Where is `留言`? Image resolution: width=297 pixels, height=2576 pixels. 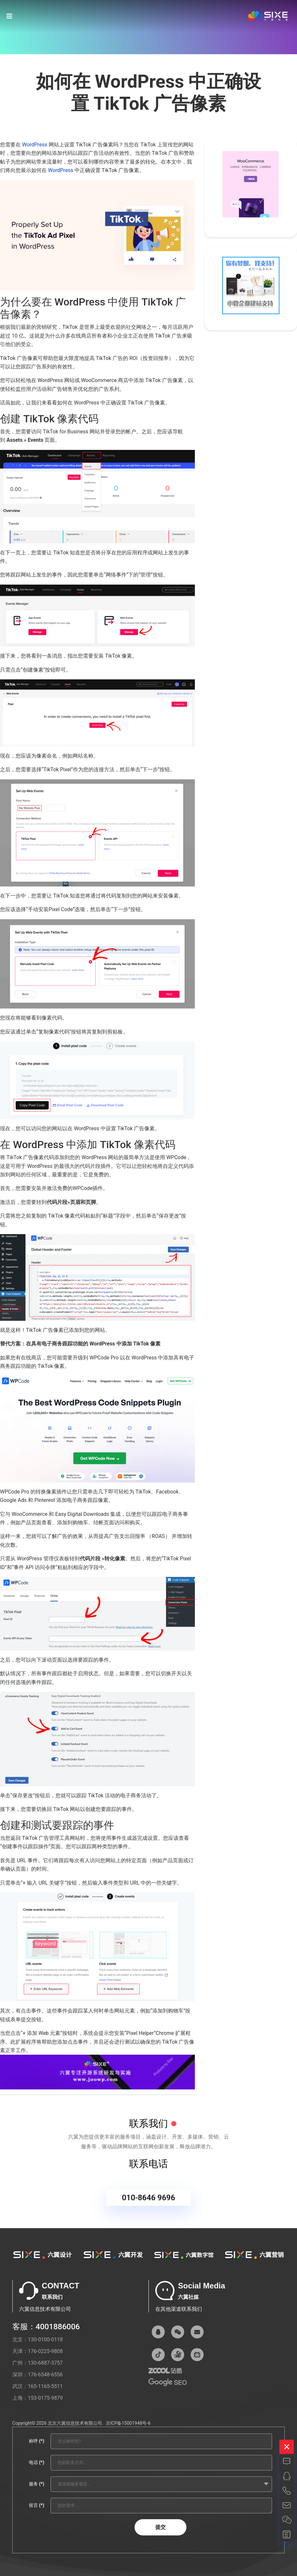 留言 is located at coordinates (36, 2505).